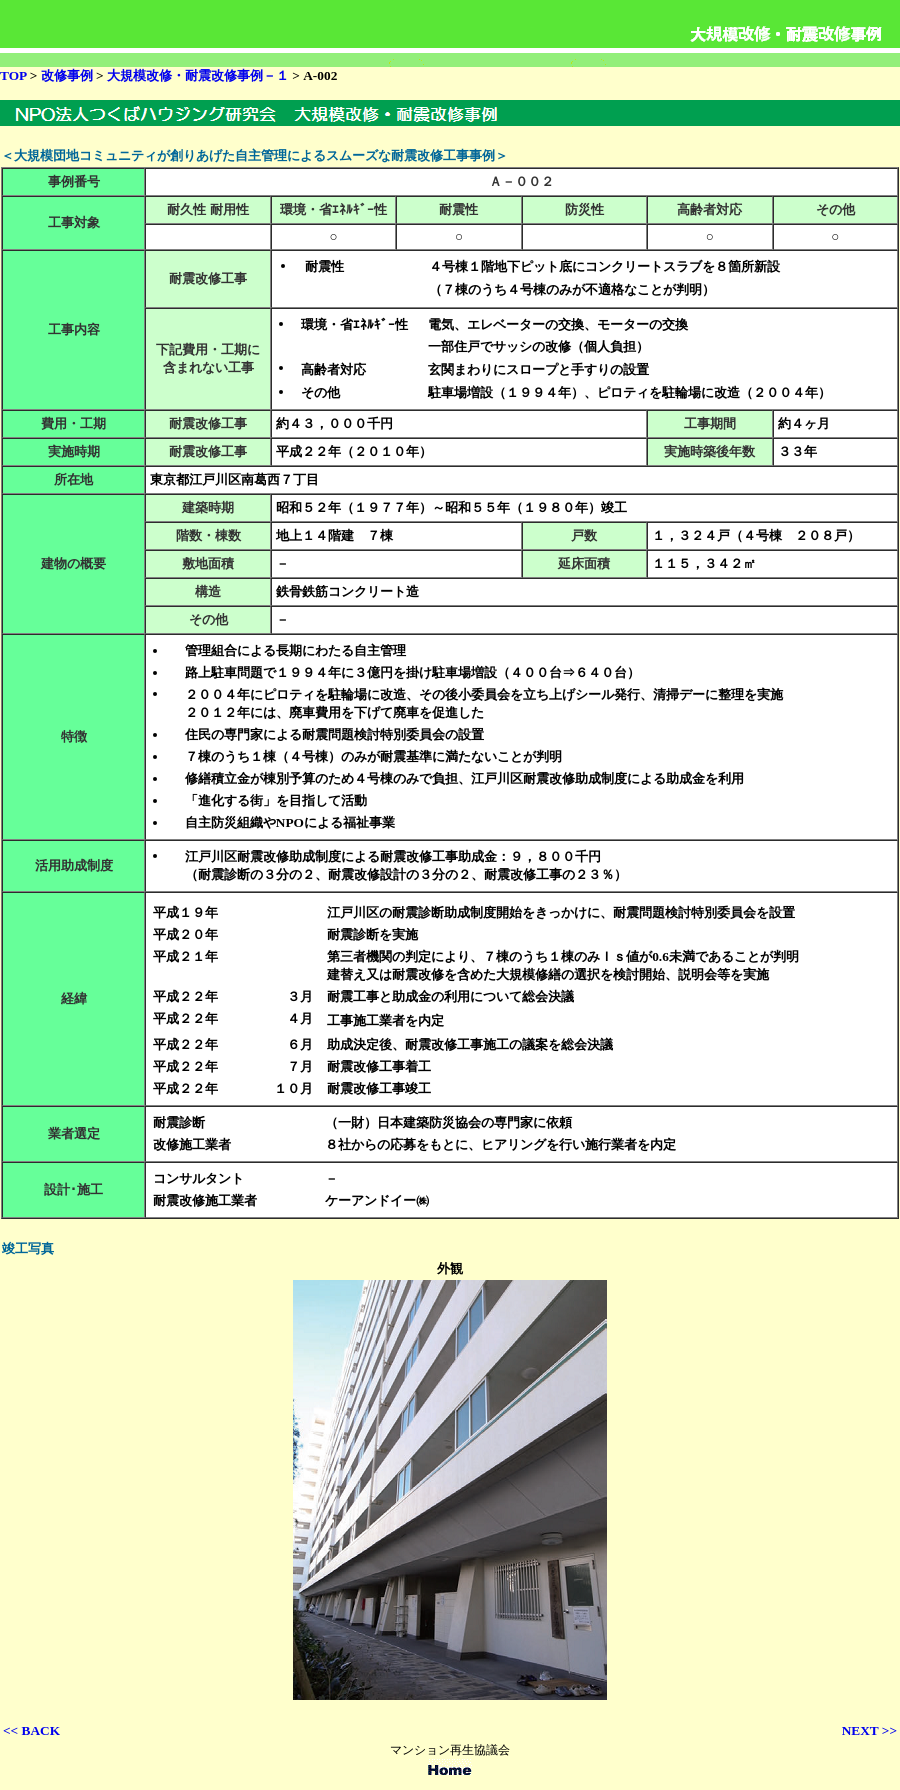 This screenshot has width=900, height=1790. Describe the element at coordinates (869, 1730) in the screenshot. I see `NEXT >>` at that location.